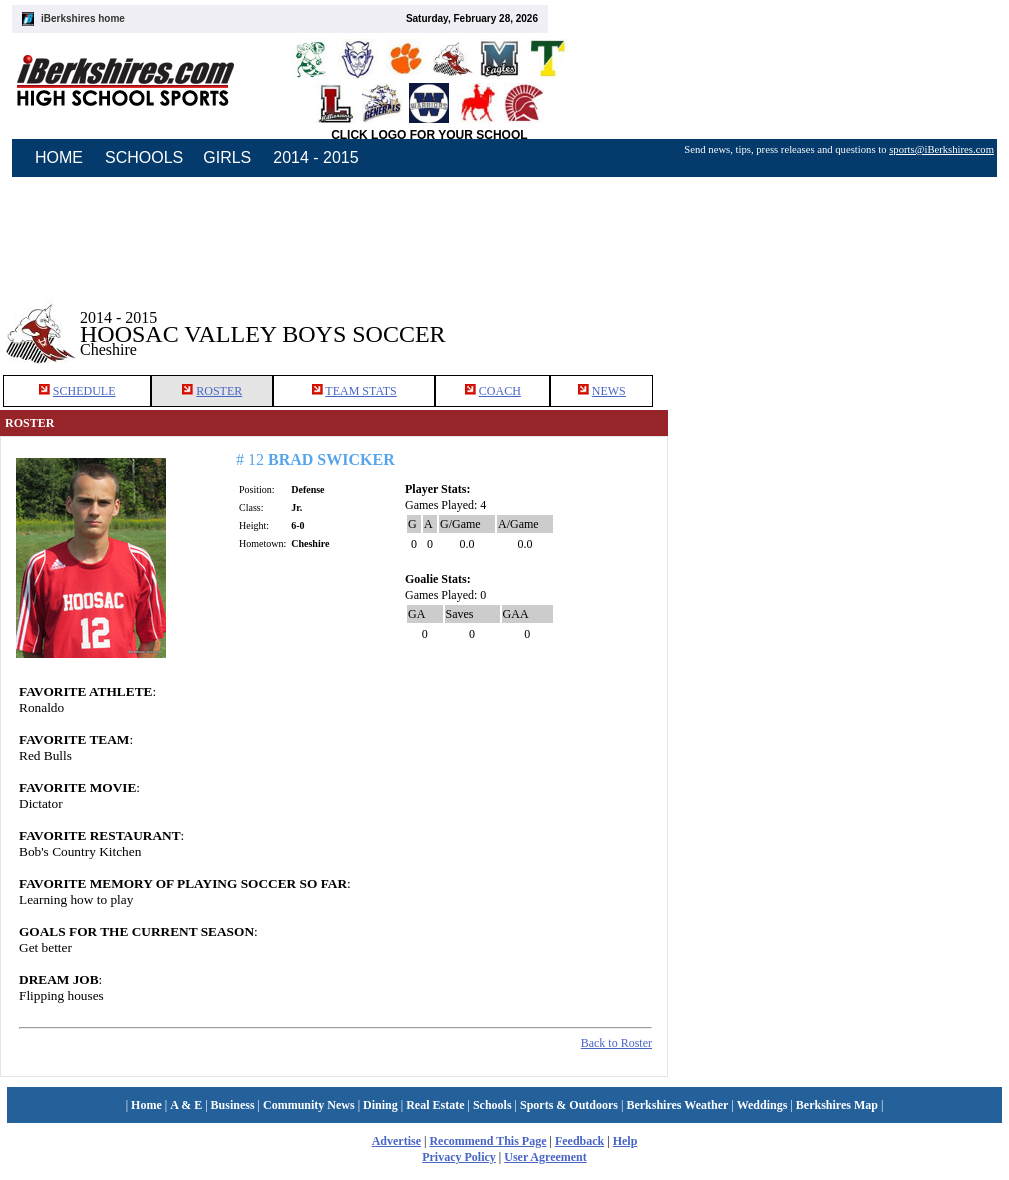 The width and height of the screenshot is (1009, 1180). What do you see at coordinates (227, 157) in the screenshot?
I see `GIRLS` at bounding box center [227, 157].